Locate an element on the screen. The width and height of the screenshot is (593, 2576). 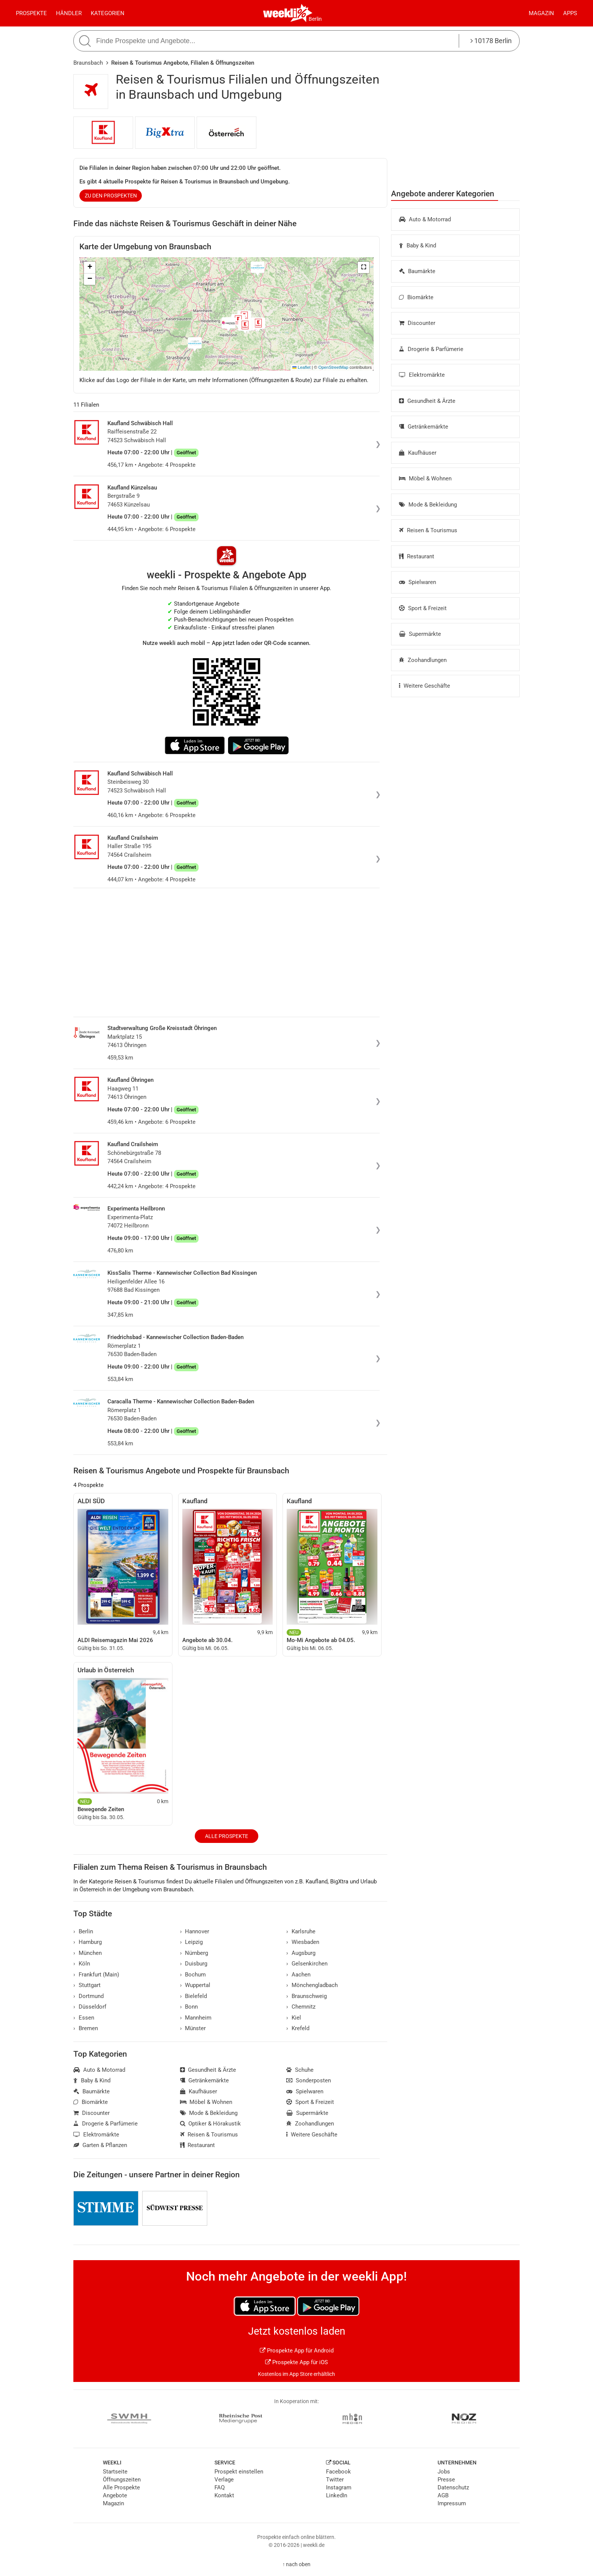
OpenStreetMap is located at coordinates (333, 367).